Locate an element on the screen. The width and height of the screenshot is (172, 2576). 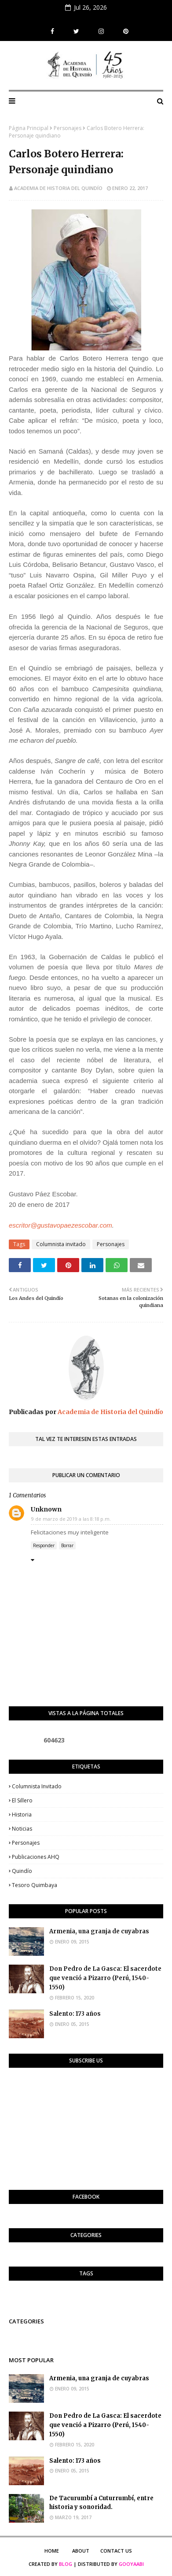
Contact Us is located at coordinates (116, 2550).